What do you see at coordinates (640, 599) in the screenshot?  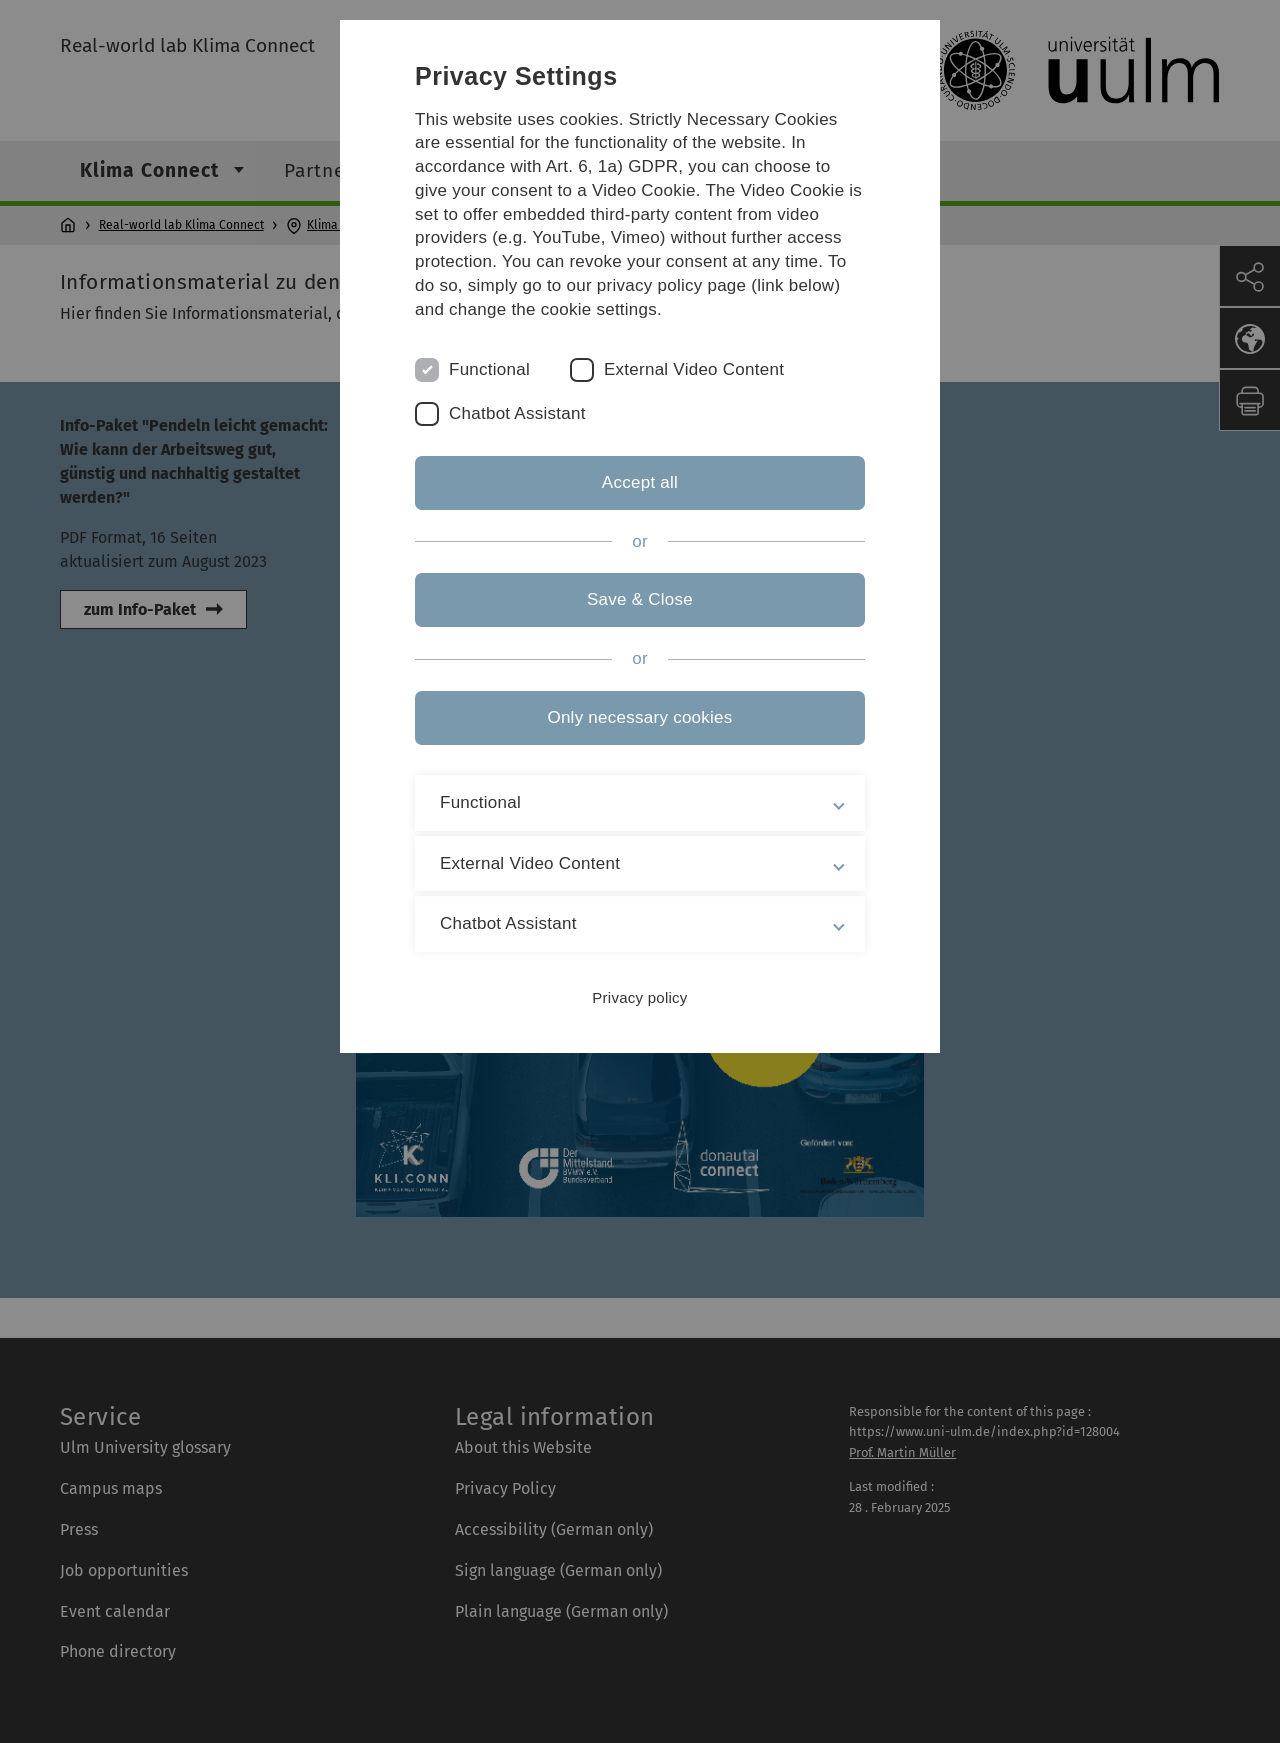 I see `Save & Close` at bounding box center [640, 599].